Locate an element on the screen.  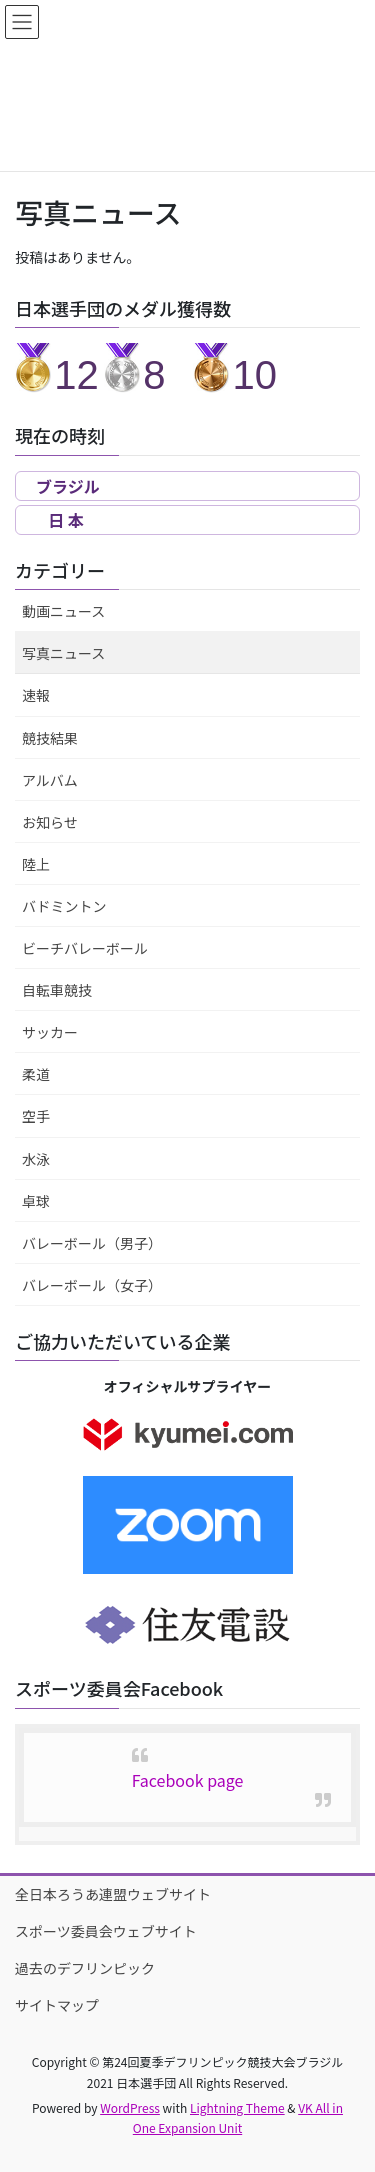
柔道 is located at coordinates (36, 1074).